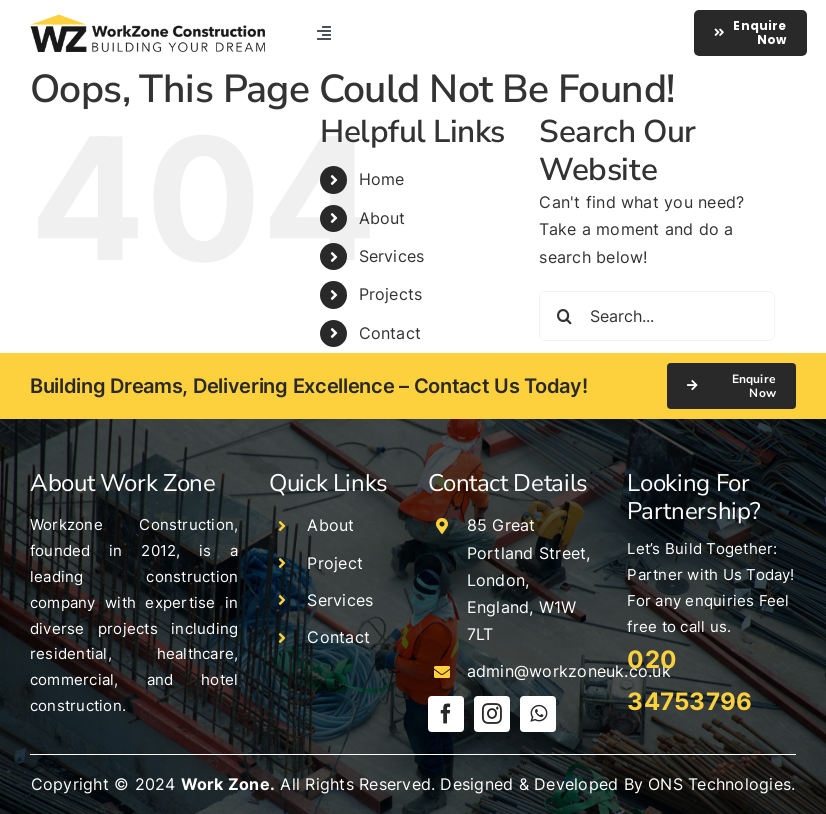  What do you see at coordinates (656, 316) in the screenshot?
I see `[Search...]` at bounding box center [656, 316].